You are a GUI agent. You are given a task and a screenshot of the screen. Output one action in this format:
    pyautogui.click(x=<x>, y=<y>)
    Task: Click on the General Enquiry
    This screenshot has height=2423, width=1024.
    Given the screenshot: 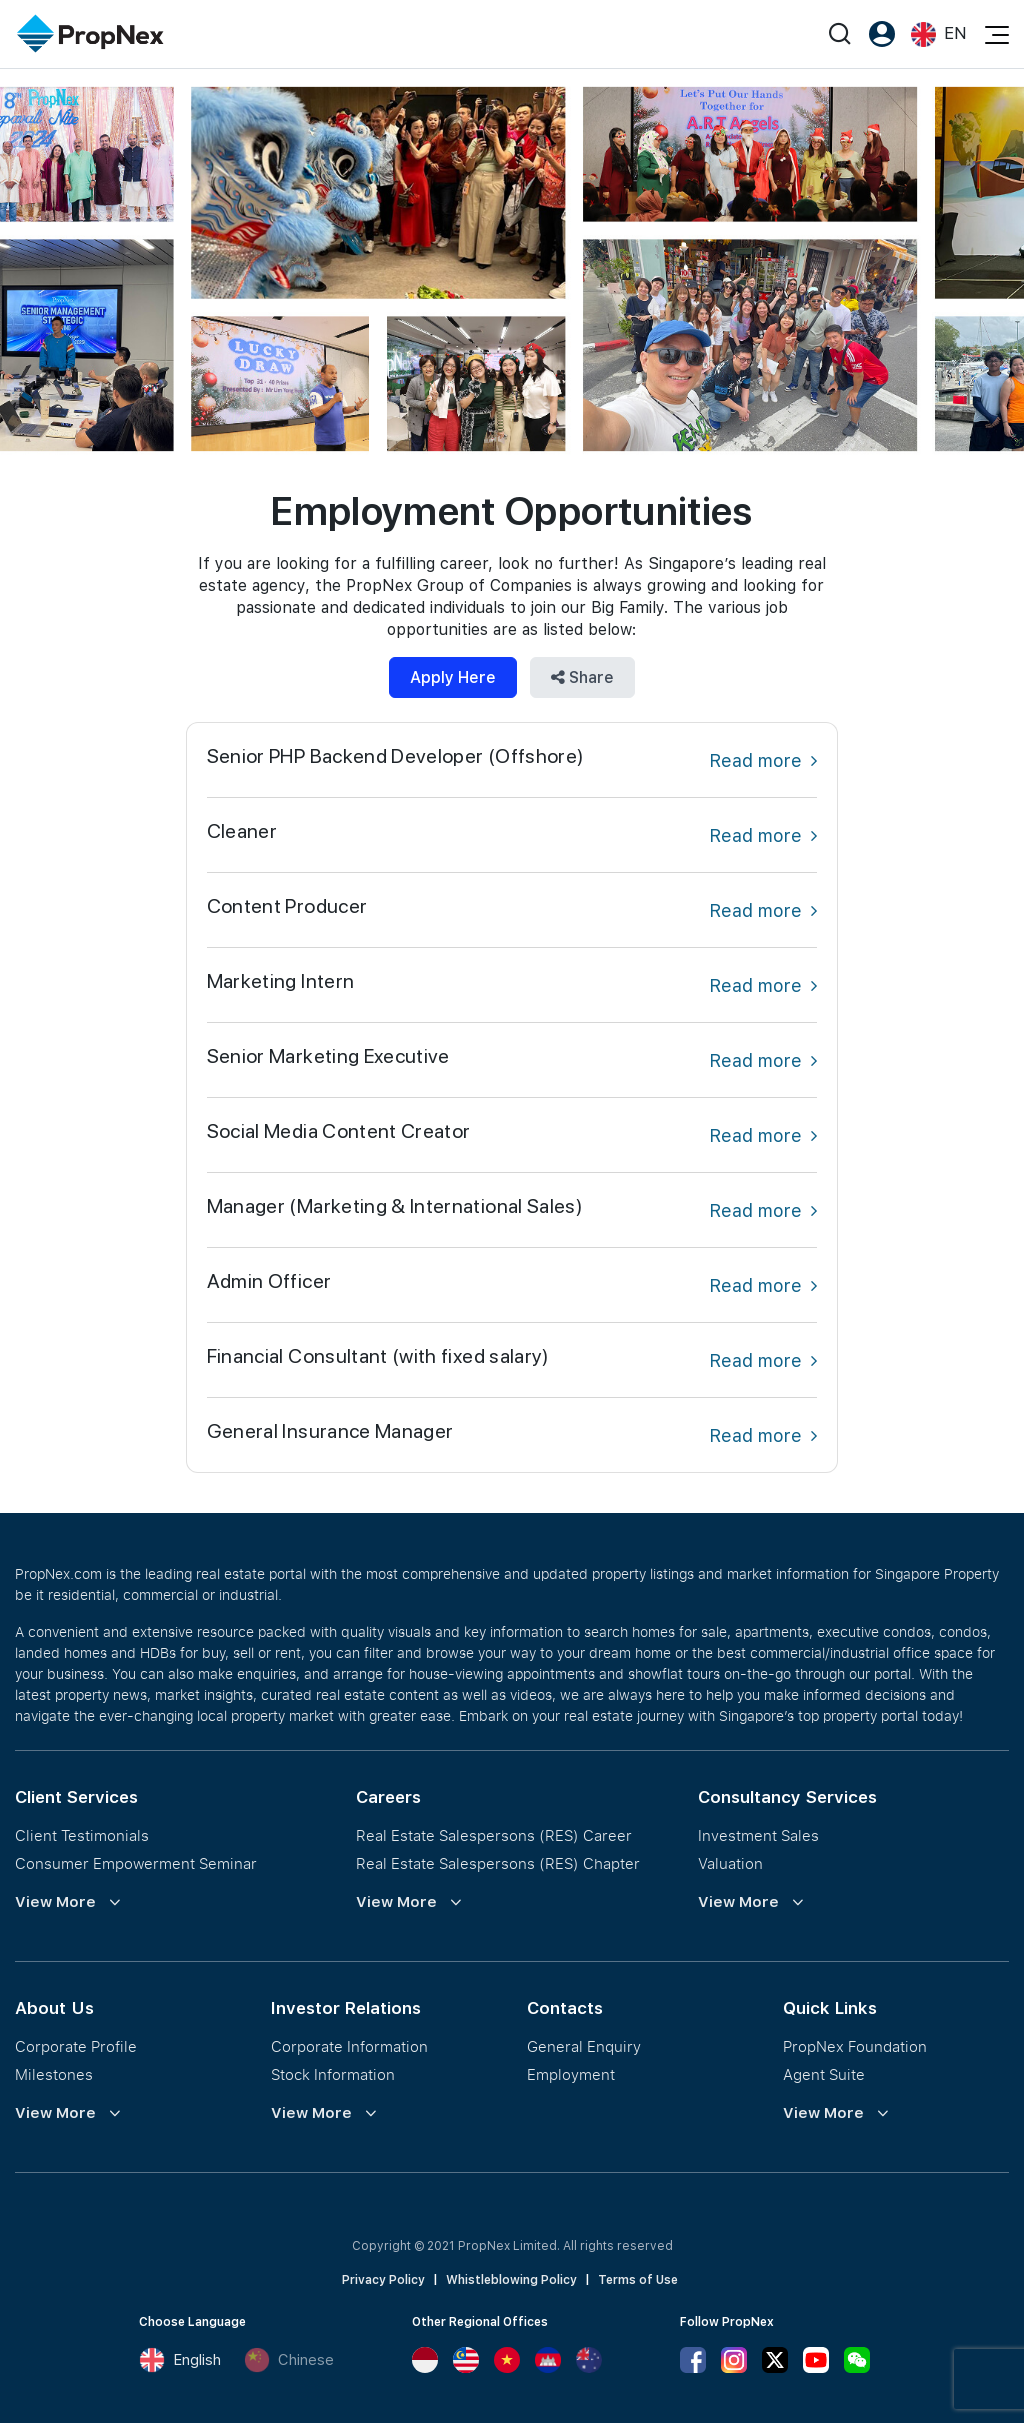 What is the action you would take?
    pyautogui.click(x=584, y=2046)
    